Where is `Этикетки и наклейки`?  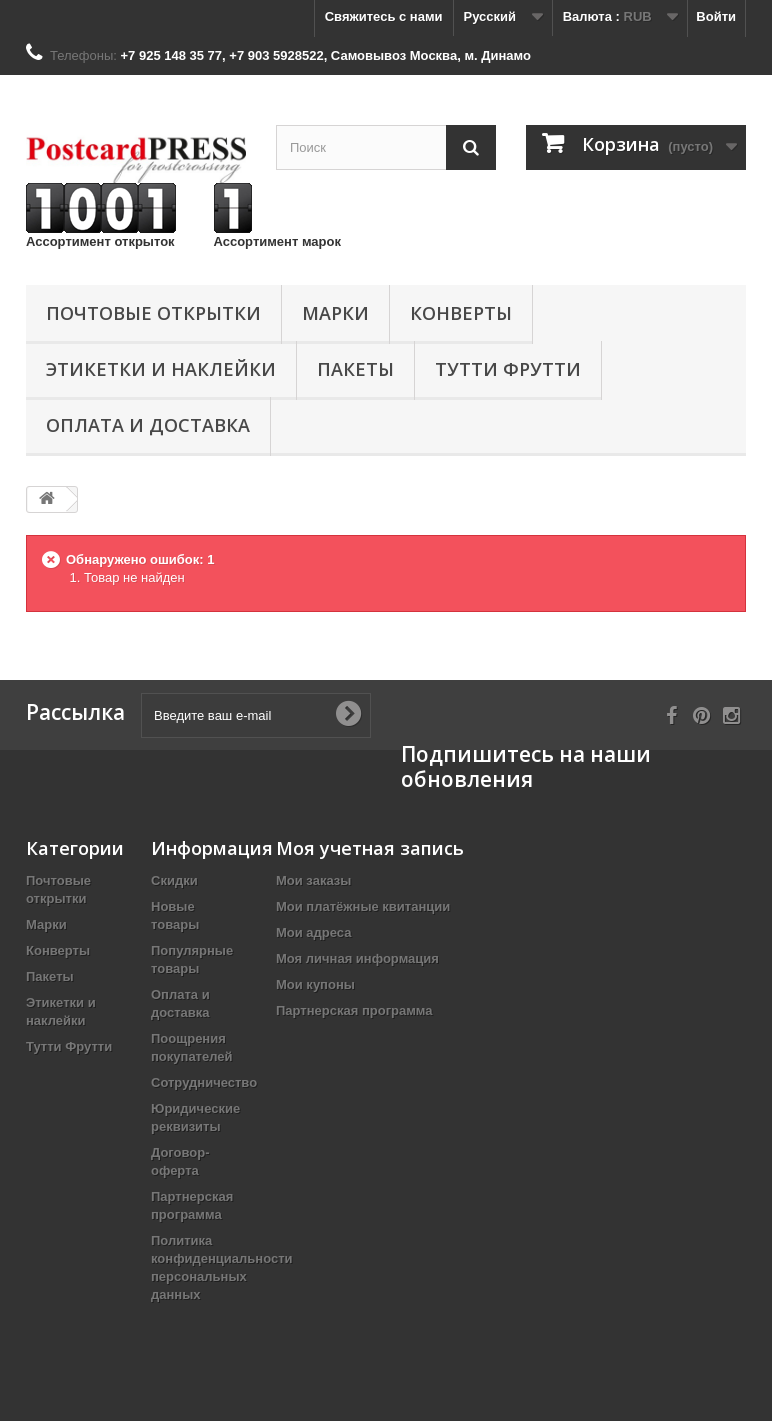 Этикетки и наклейки is located at coordinates (161, 369).